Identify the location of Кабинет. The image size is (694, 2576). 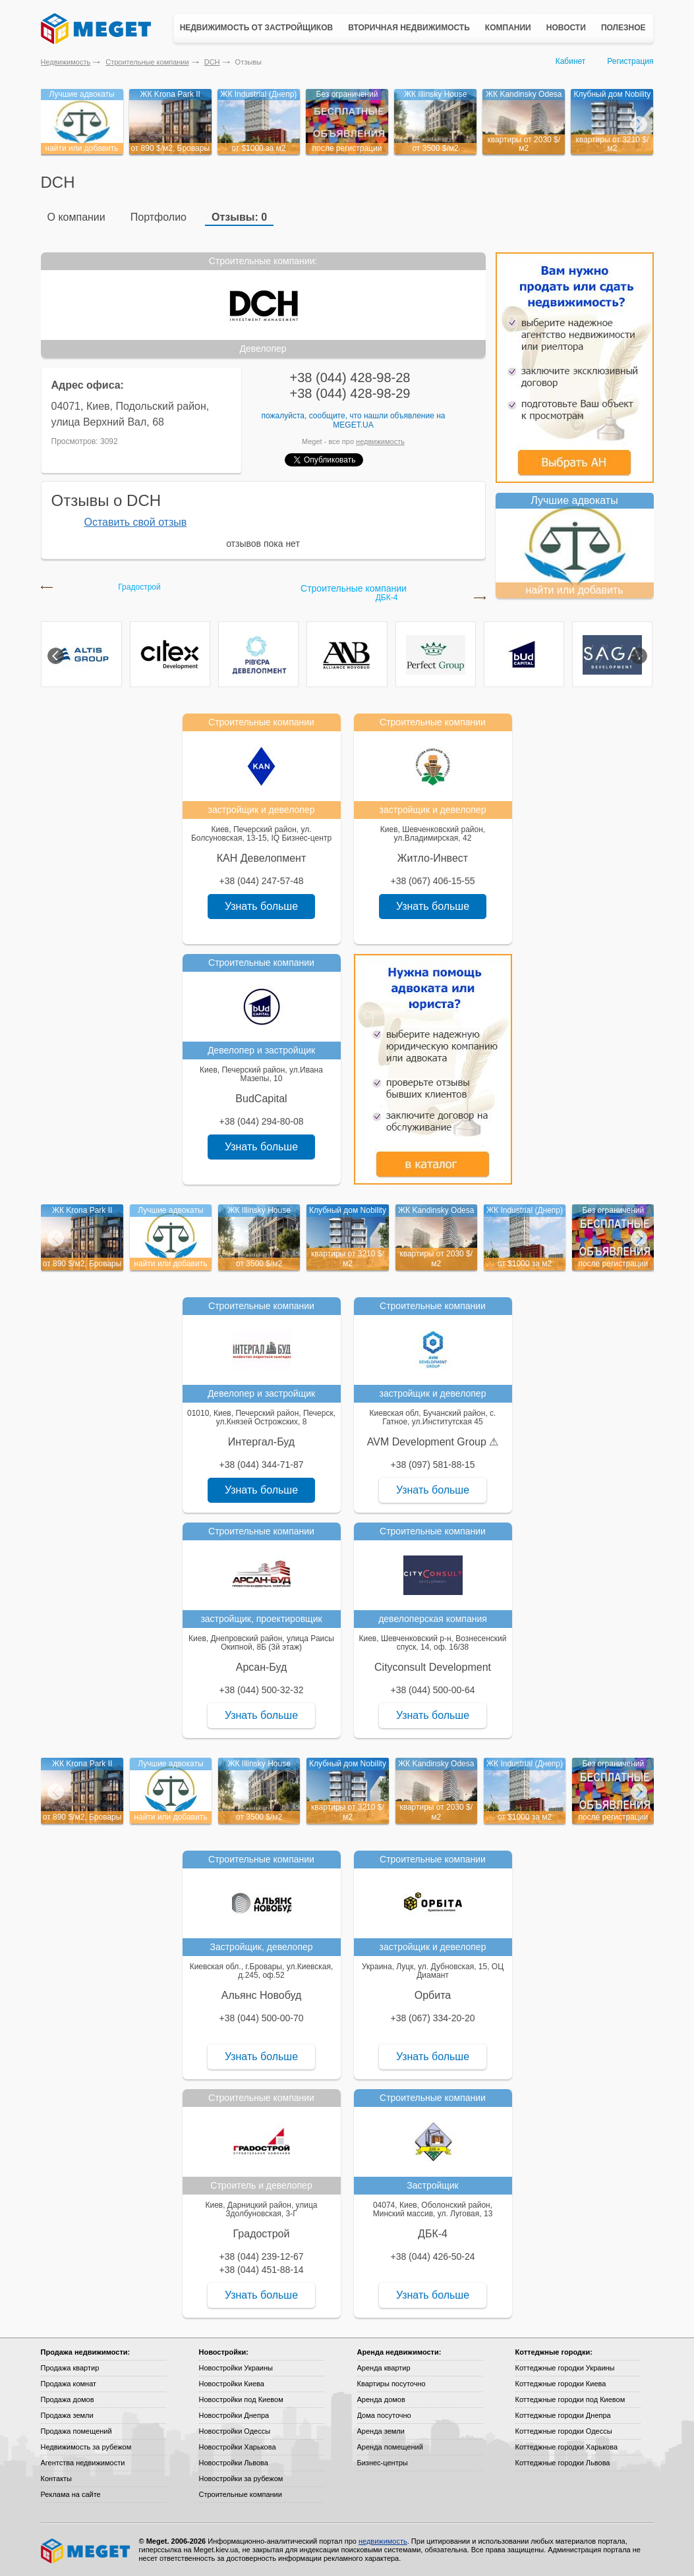
(571, 61).